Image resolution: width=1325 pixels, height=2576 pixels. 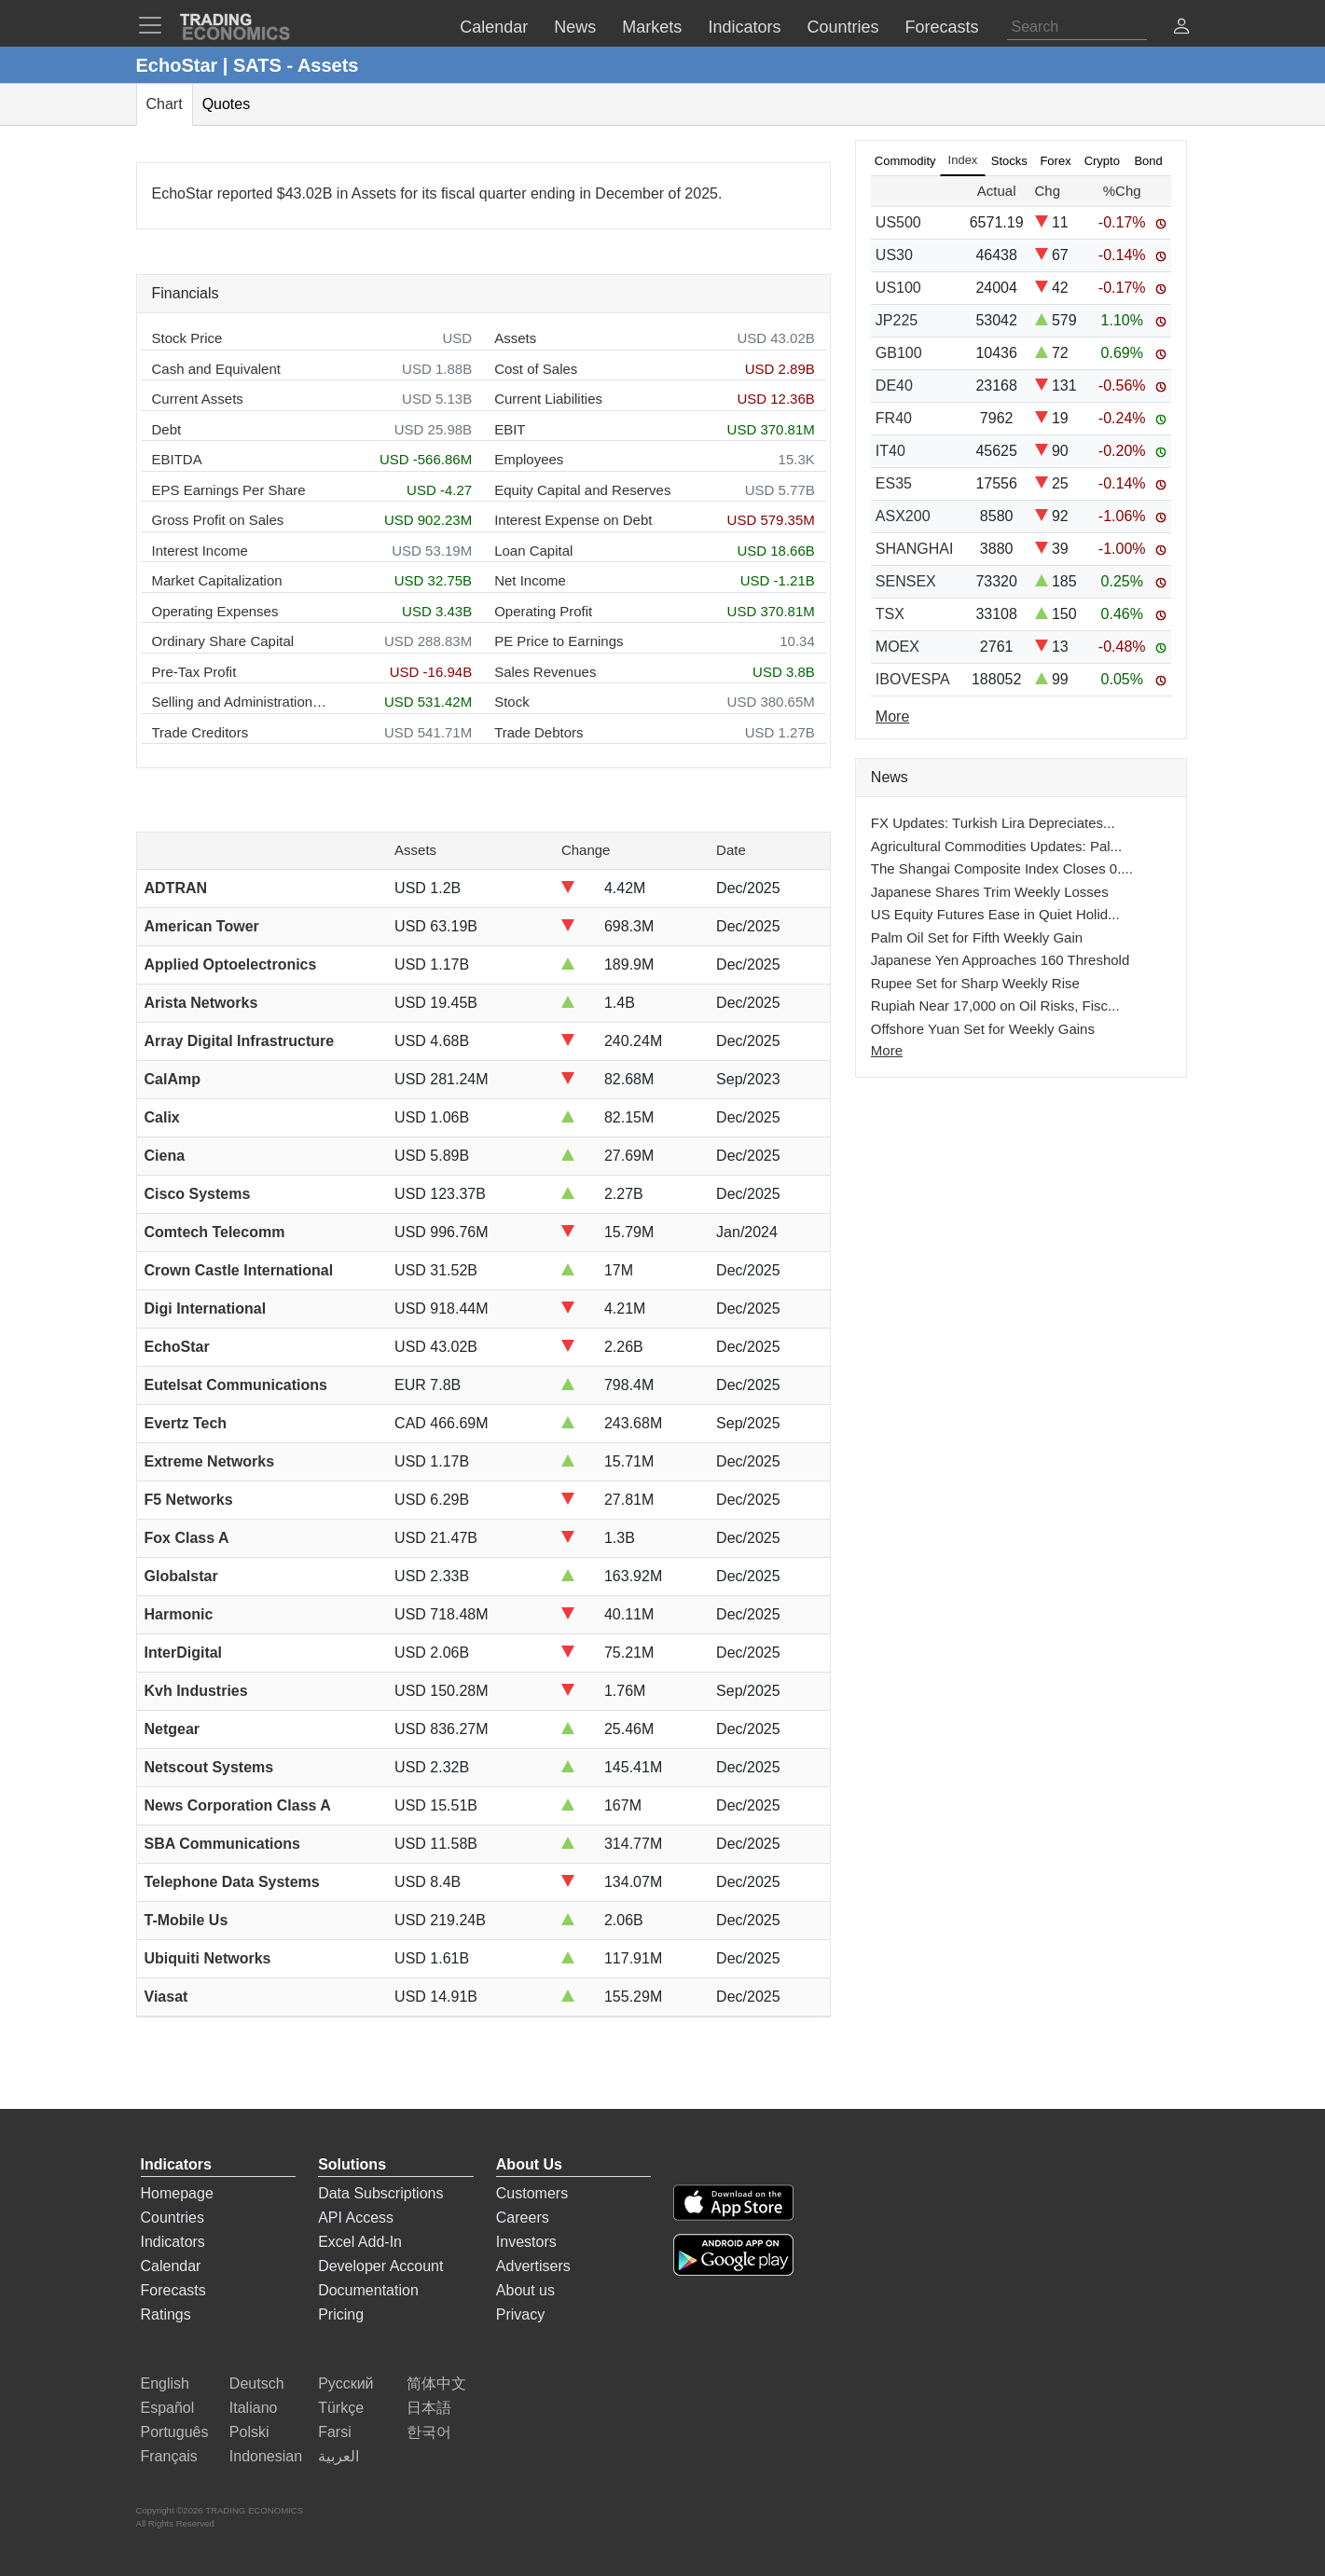 What do you see at coordinates (194, 672) in the screenshot?
I see `Pre-Tax Profit` at bounding box center [194, 672].